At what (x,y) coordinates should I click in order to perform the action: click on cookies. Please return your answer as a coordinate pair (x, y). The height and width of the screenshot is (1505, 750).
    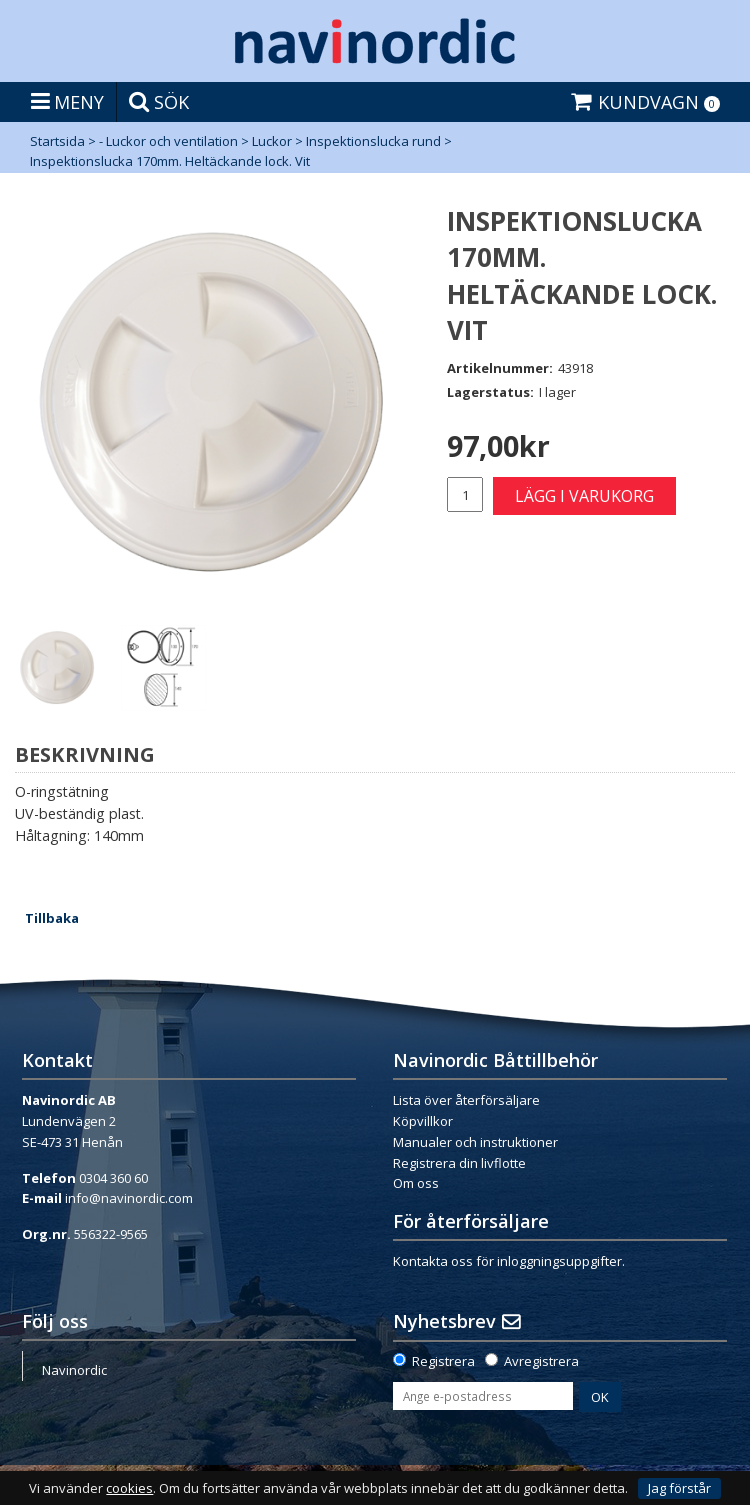
    Looking at the image, I should click on (129, 1488).